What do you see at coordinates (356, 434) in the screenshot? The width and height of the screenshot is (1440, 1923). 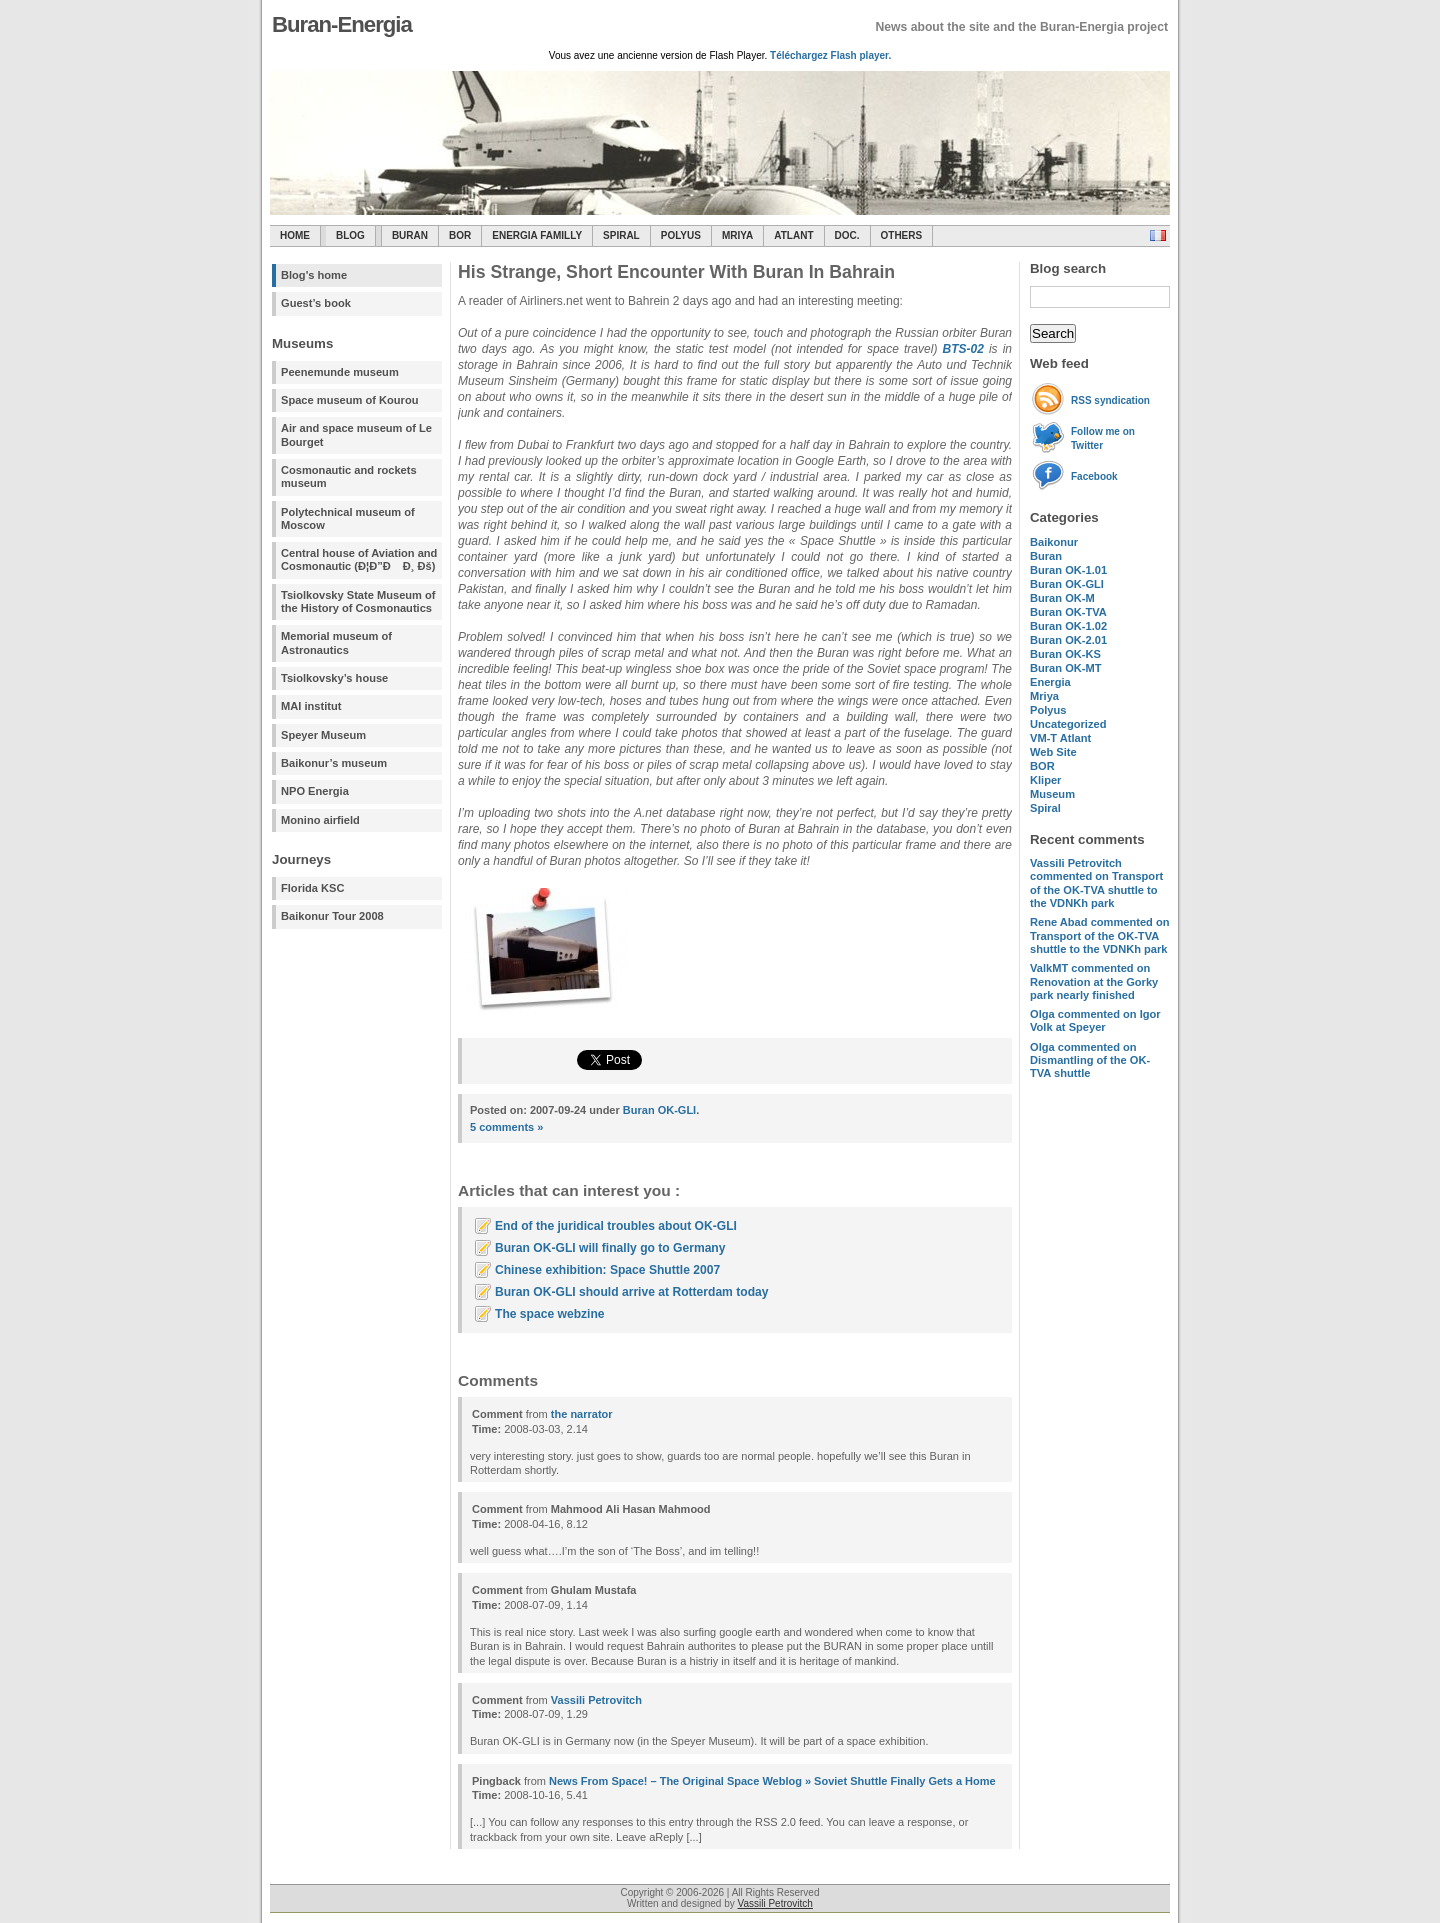 I see `Air and space museum of Le Bourget` at bounding box center [356, 434].